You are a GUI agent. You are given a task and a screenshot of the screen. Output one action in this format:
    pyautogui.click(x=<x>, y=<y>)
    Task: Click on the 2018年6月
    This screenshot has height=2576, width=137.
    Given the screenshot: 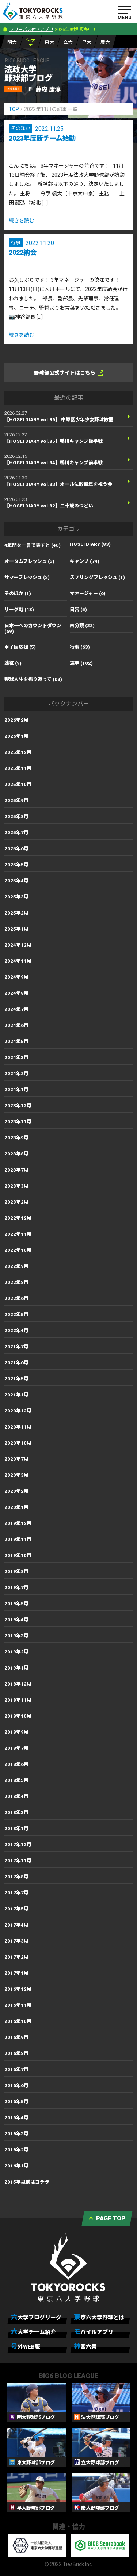 What is the action you would take?
    pyautogui.click(x=16, y=1764)
    